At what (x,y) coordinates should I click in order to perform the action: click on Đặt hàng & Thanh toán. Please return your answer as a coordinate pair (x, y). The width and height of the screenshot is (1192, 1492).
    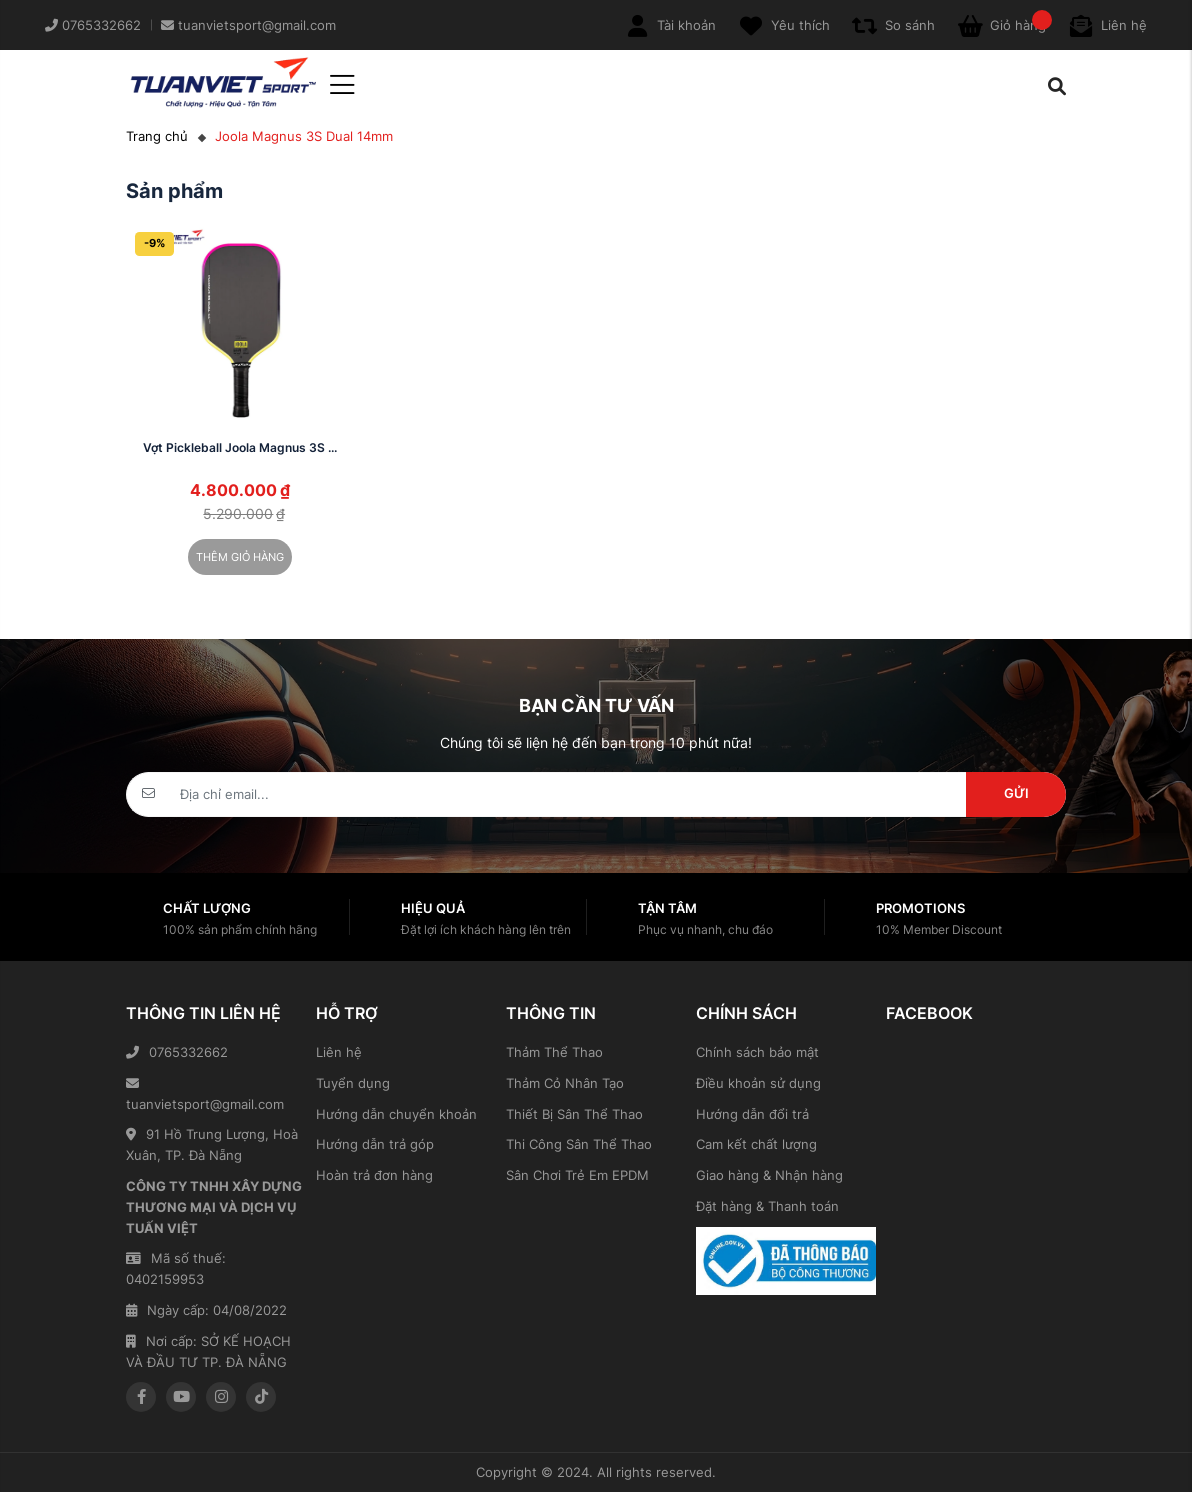
    Looking at the image, I should click on (767, 1206).